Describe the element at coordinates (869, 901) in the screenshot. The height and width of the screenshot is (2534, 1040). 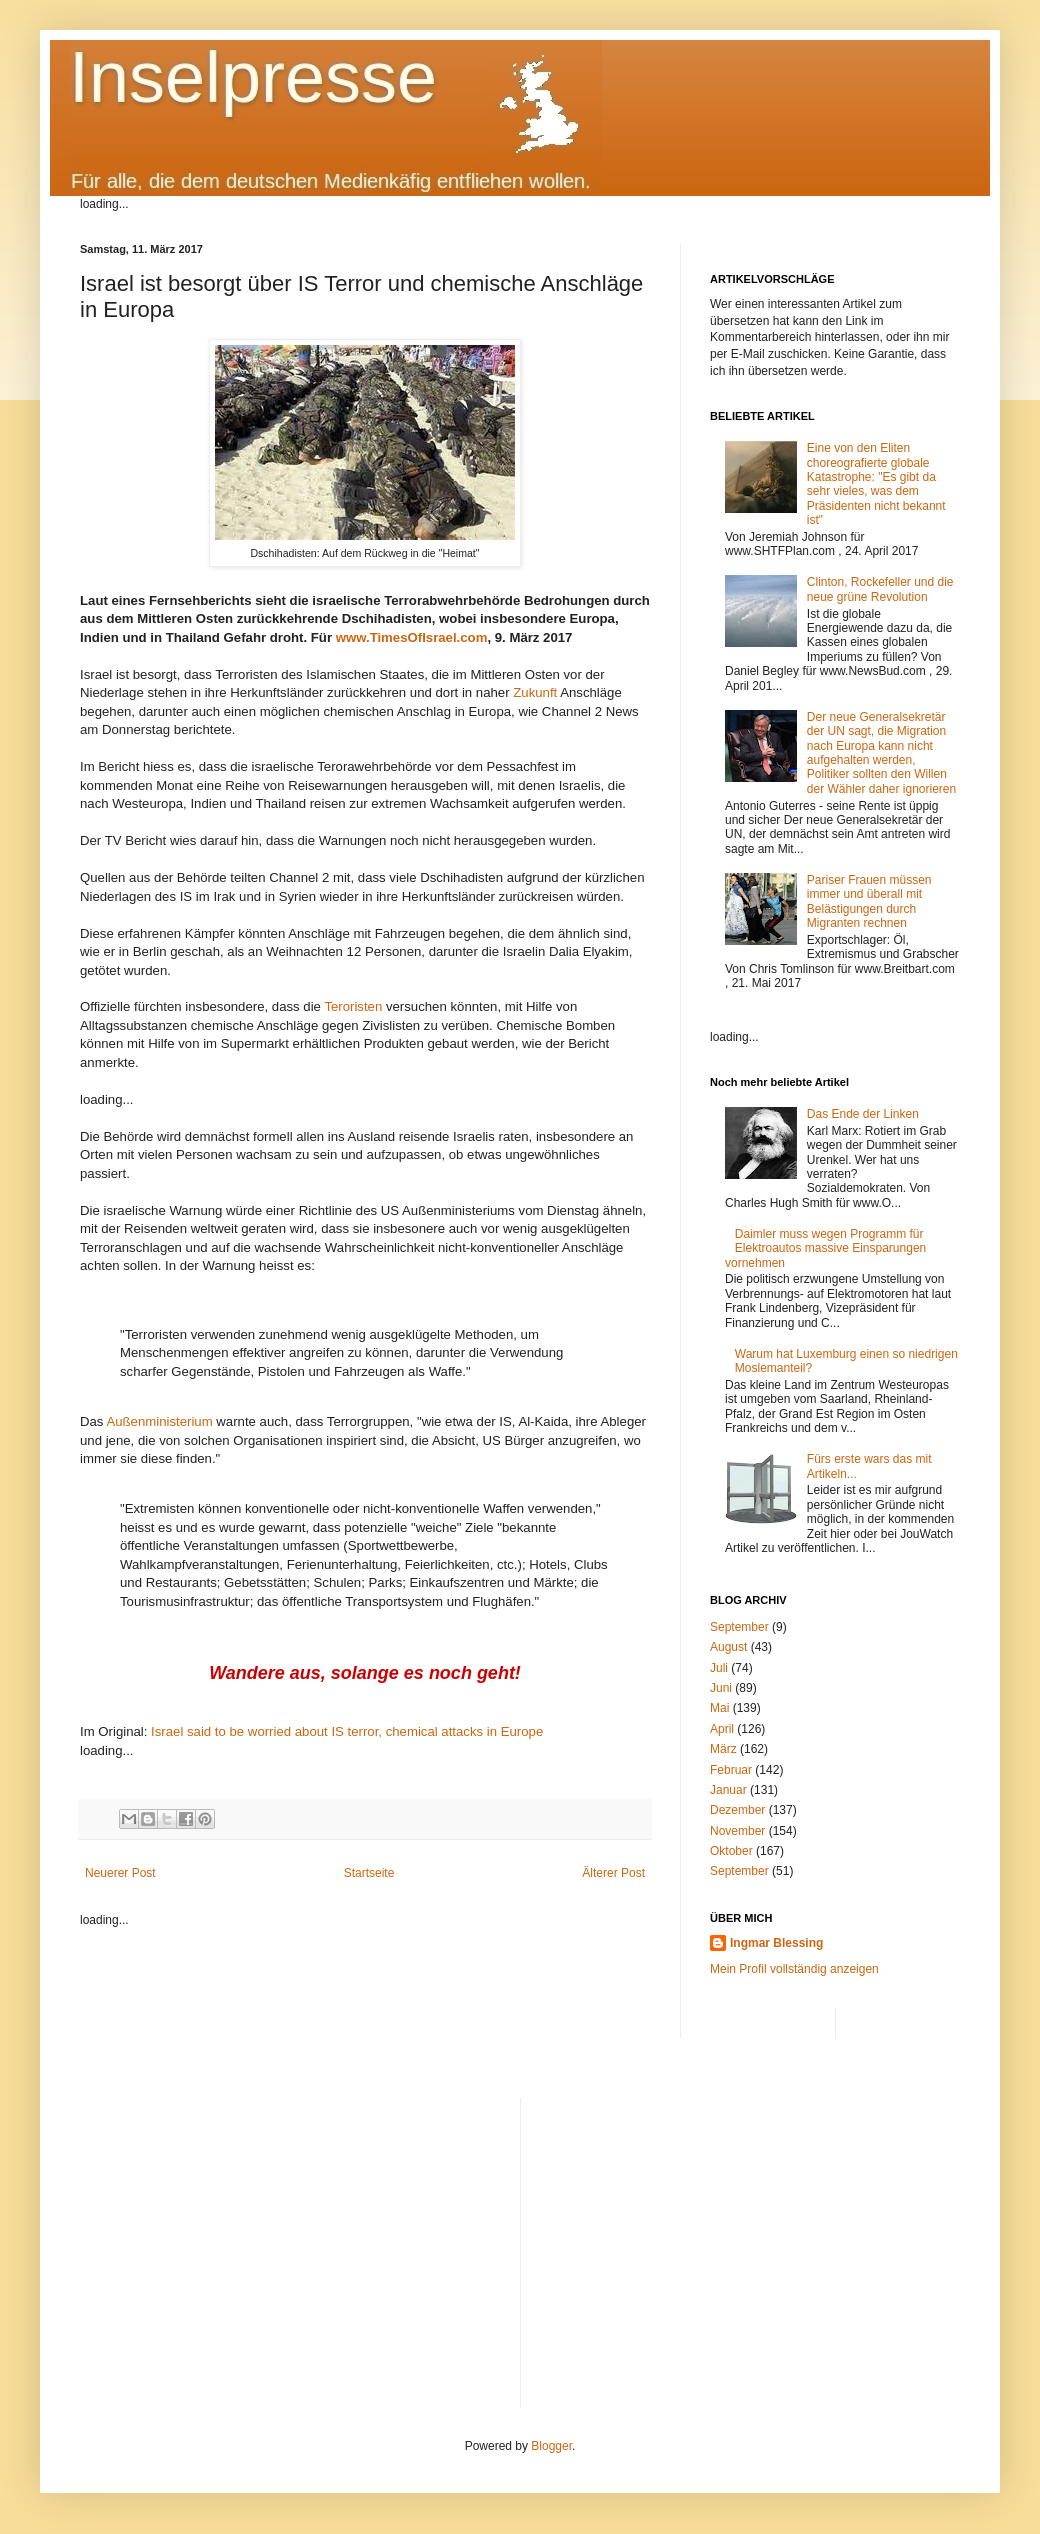
I see `Pariser Frauen müssen immer und überall mit Belästigungen durch Migranten rechnen` at that location.